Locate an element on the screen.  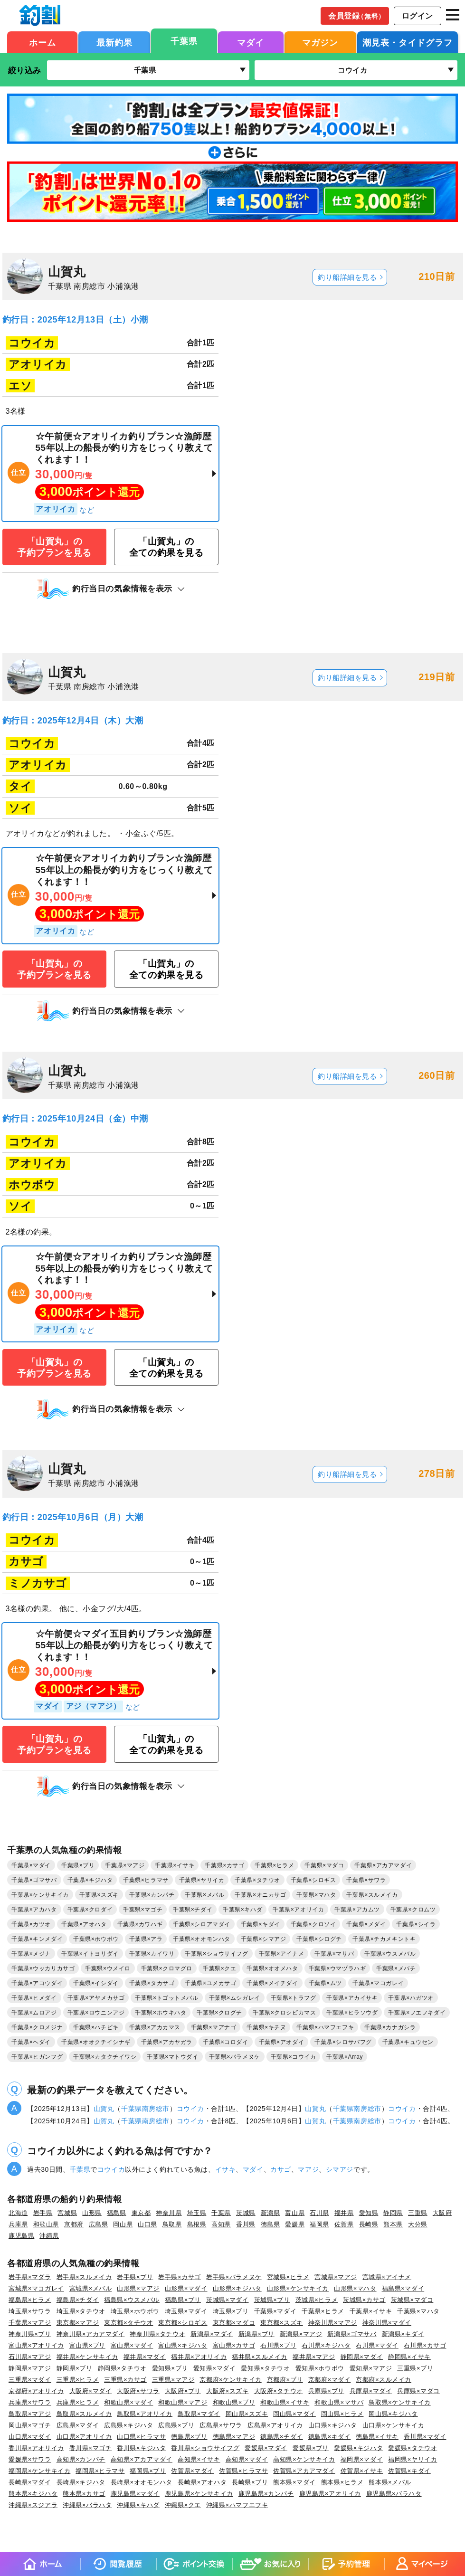
千葉県×ウメイロ is located at coordinates (108, 1968).